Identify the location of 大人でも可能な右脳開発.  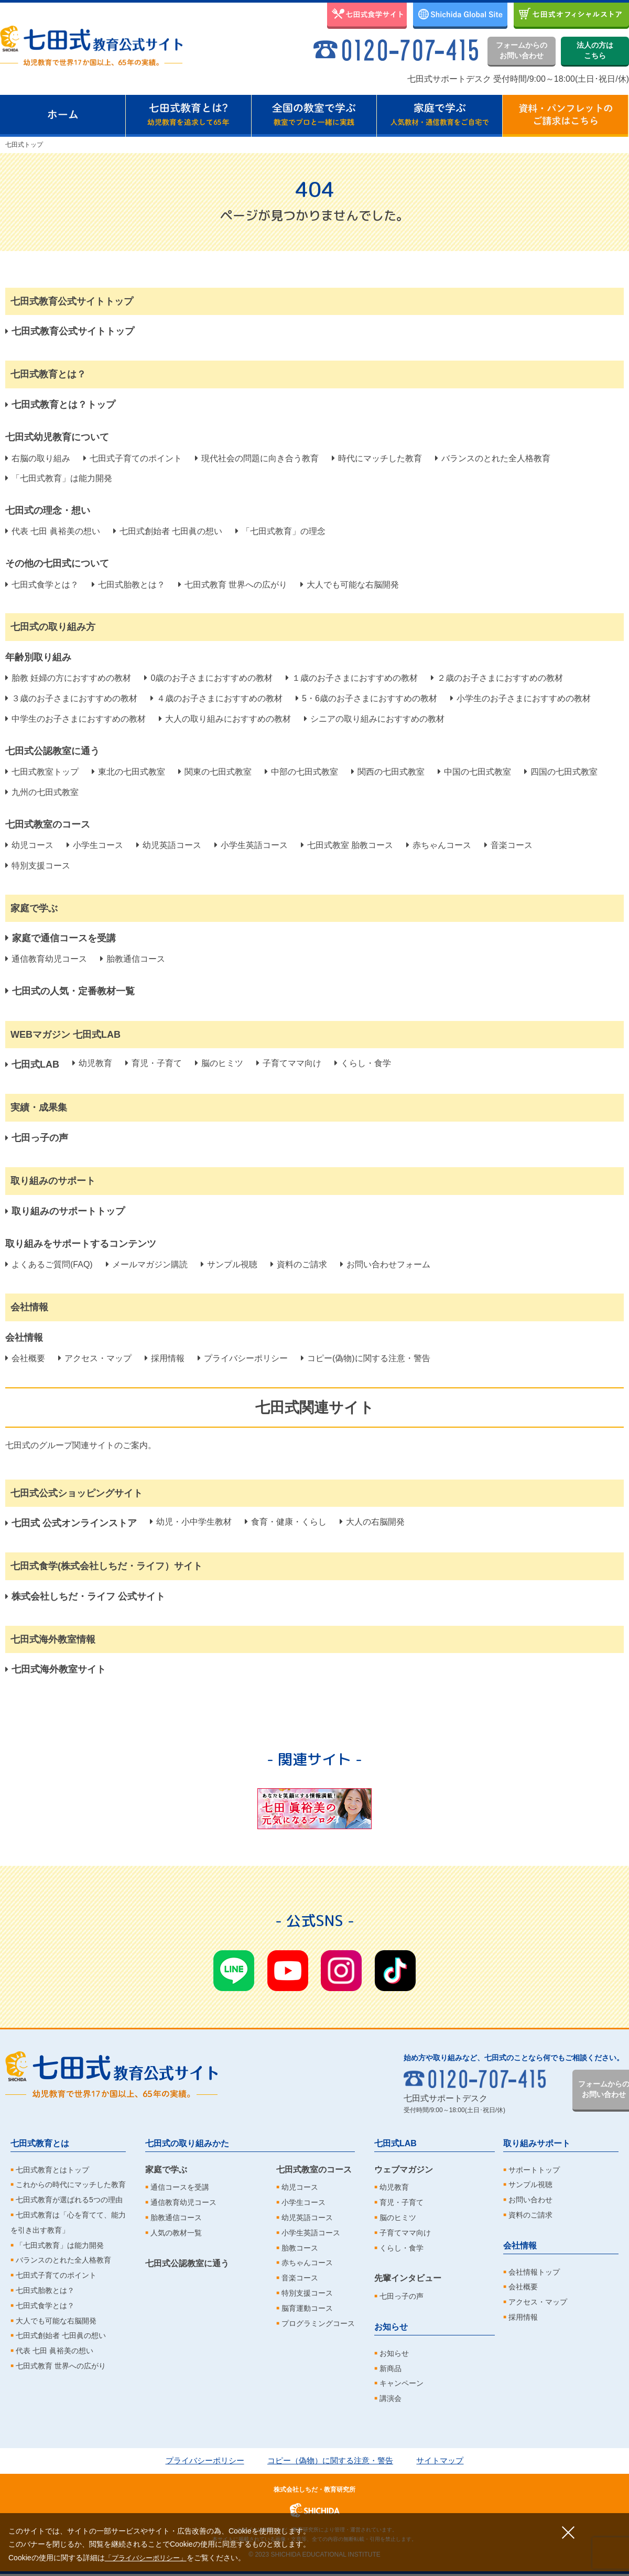
(349, 584).